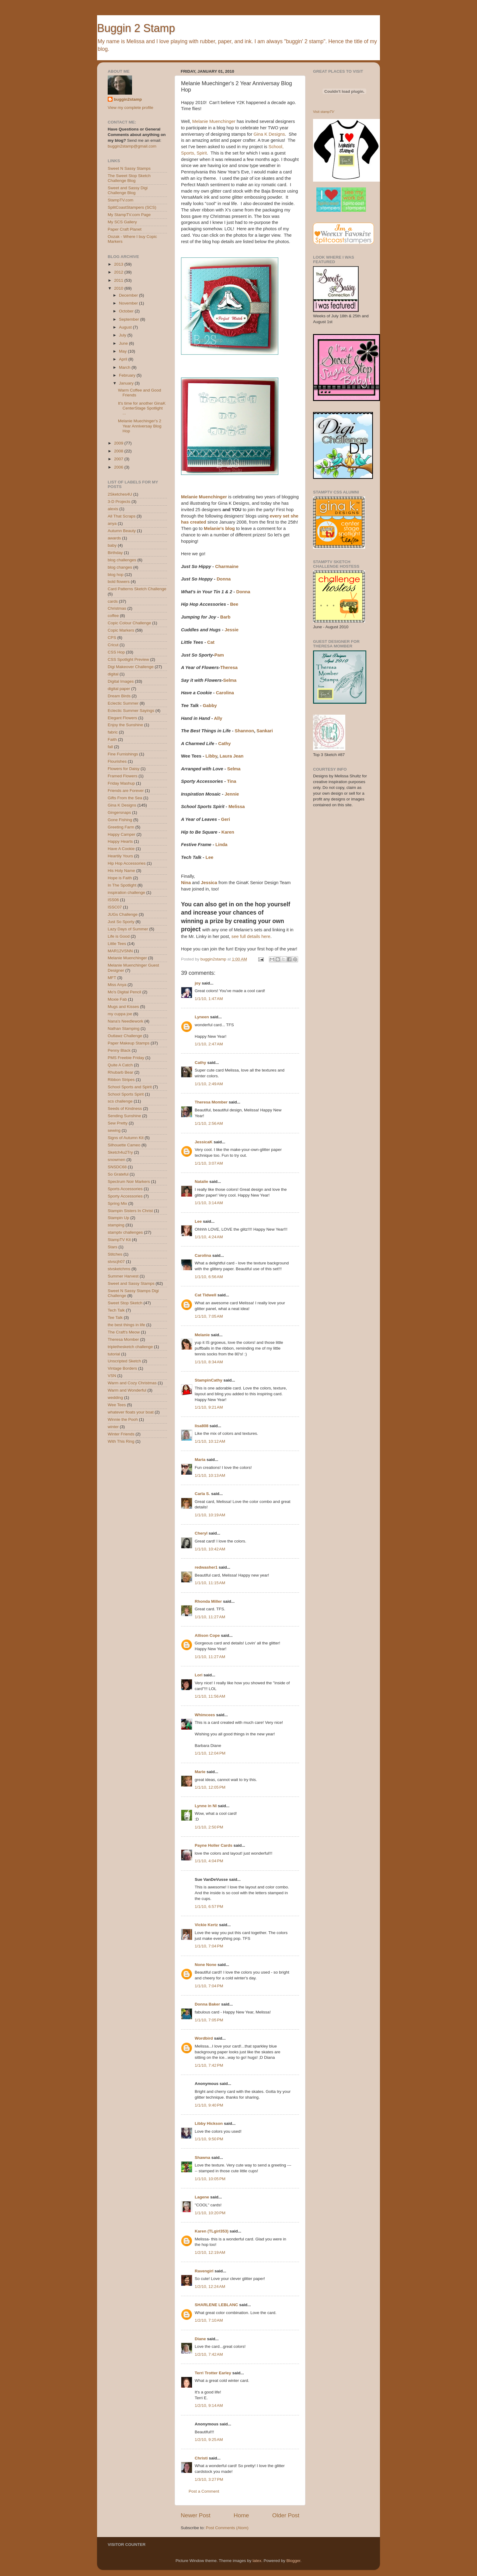 The height and width of the screenshot is (2576, 477). What do you see at coordinates (208, 1380) in the screenshot?
I see `StampinCathy` at bounding box center [208, 1380].